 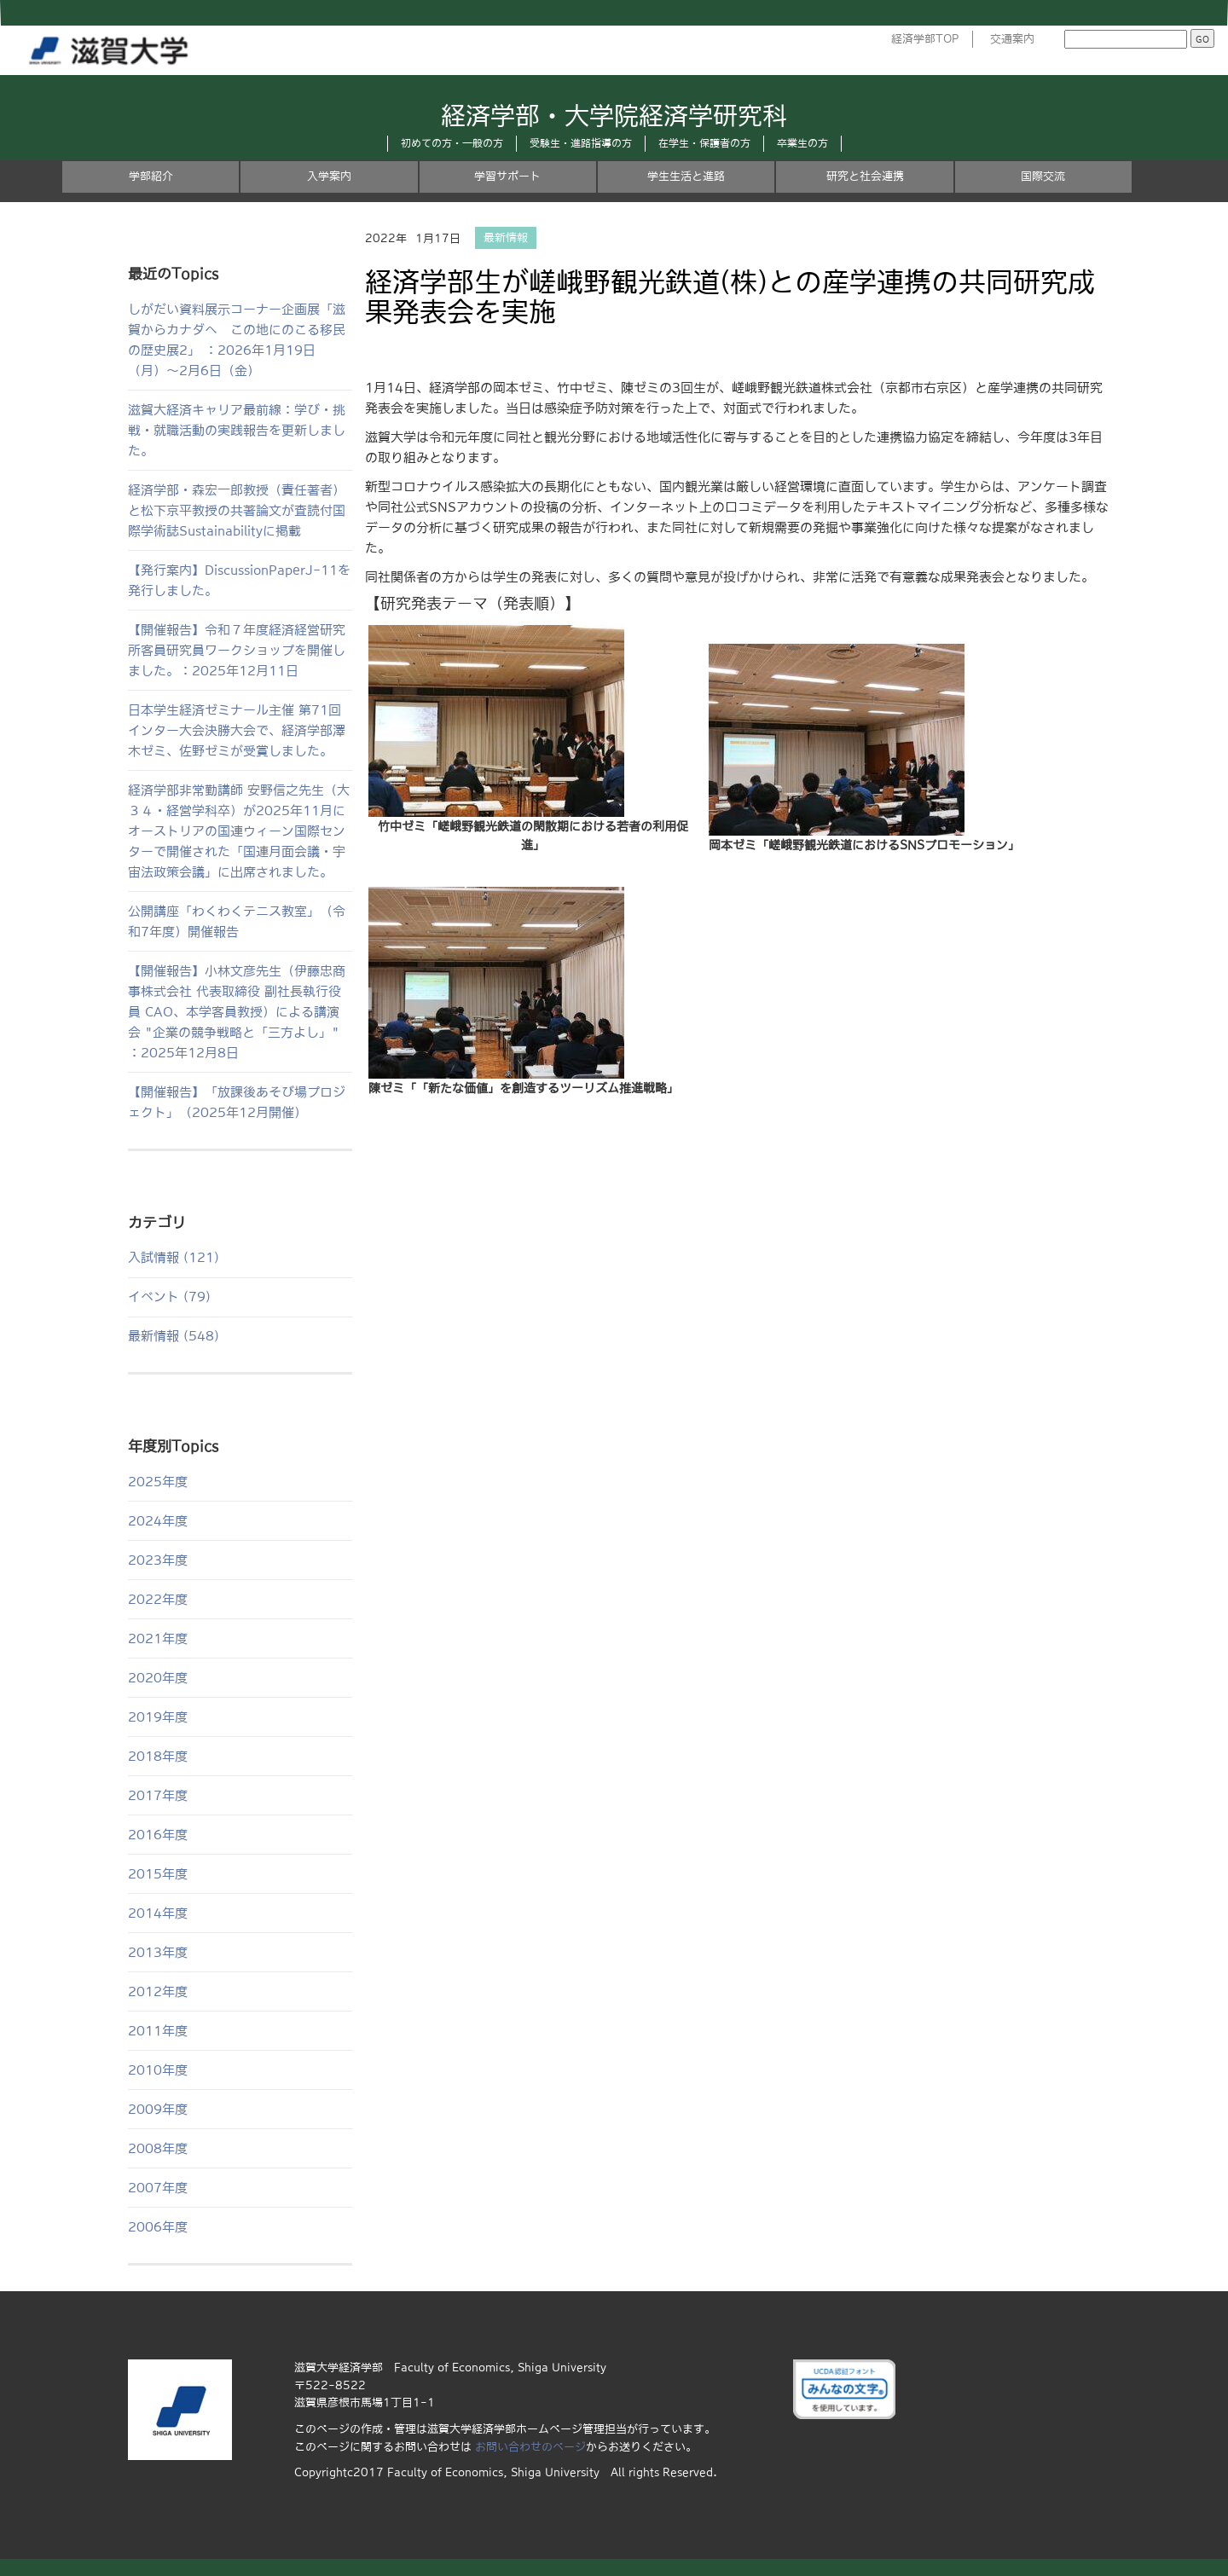 I want to click on 2016年度, so click(x=158, y=1834).